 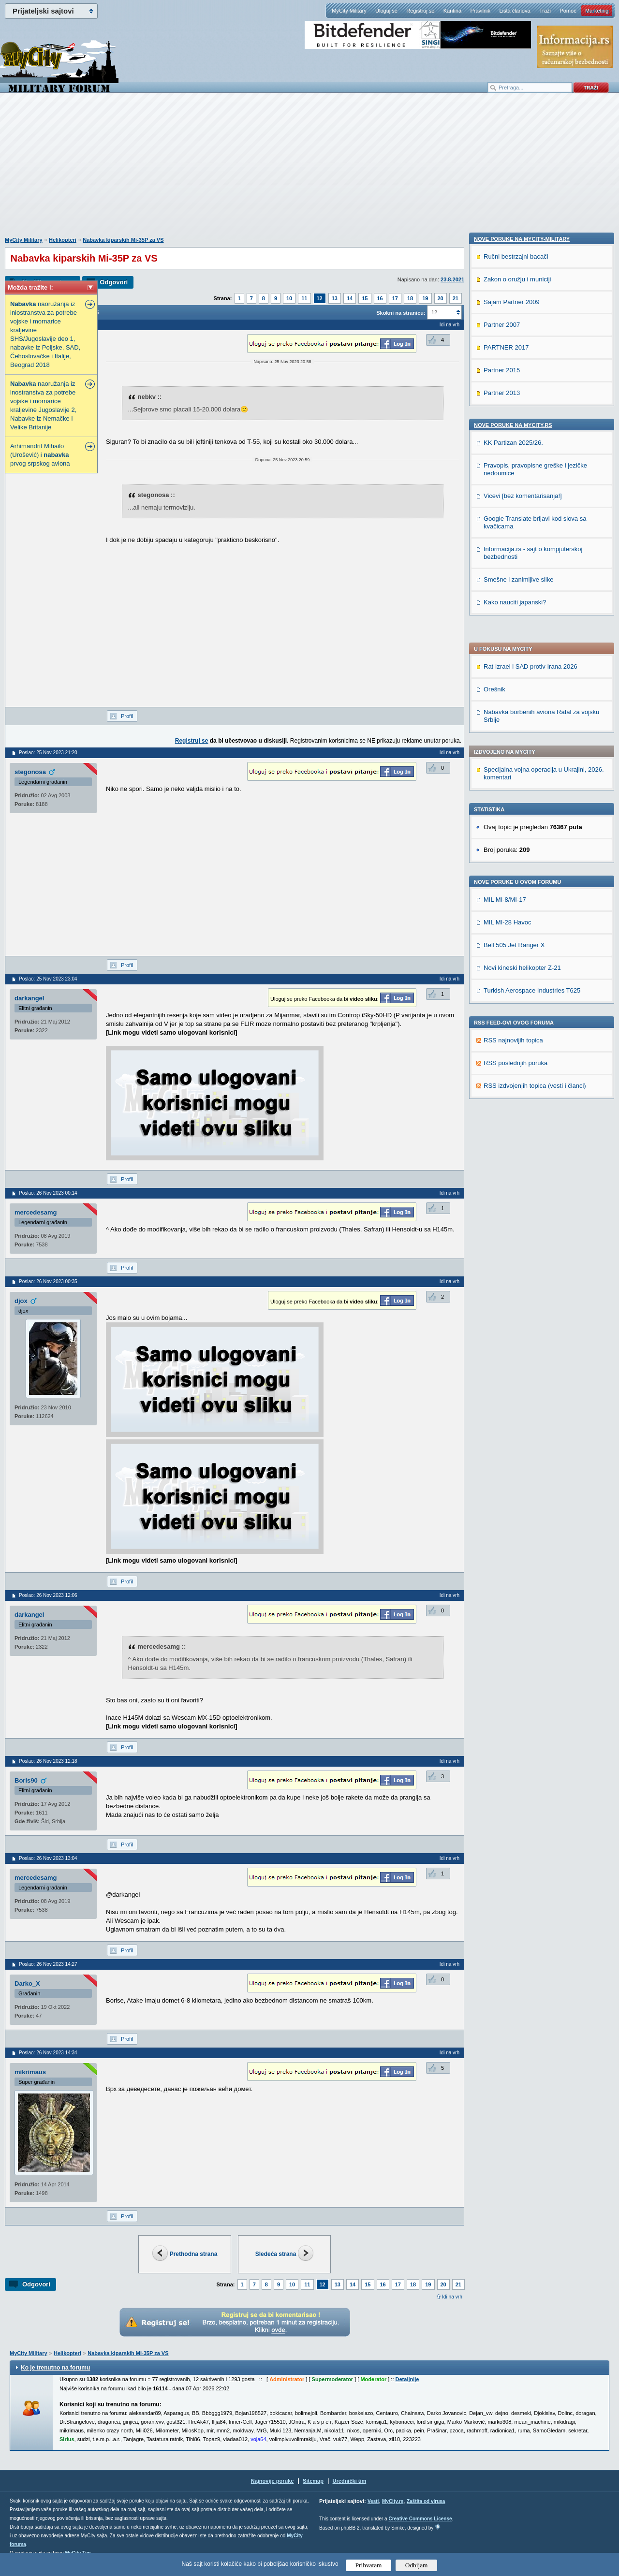 I want to click on MIL MI-28 Havoc, so click(x=507, y=659).